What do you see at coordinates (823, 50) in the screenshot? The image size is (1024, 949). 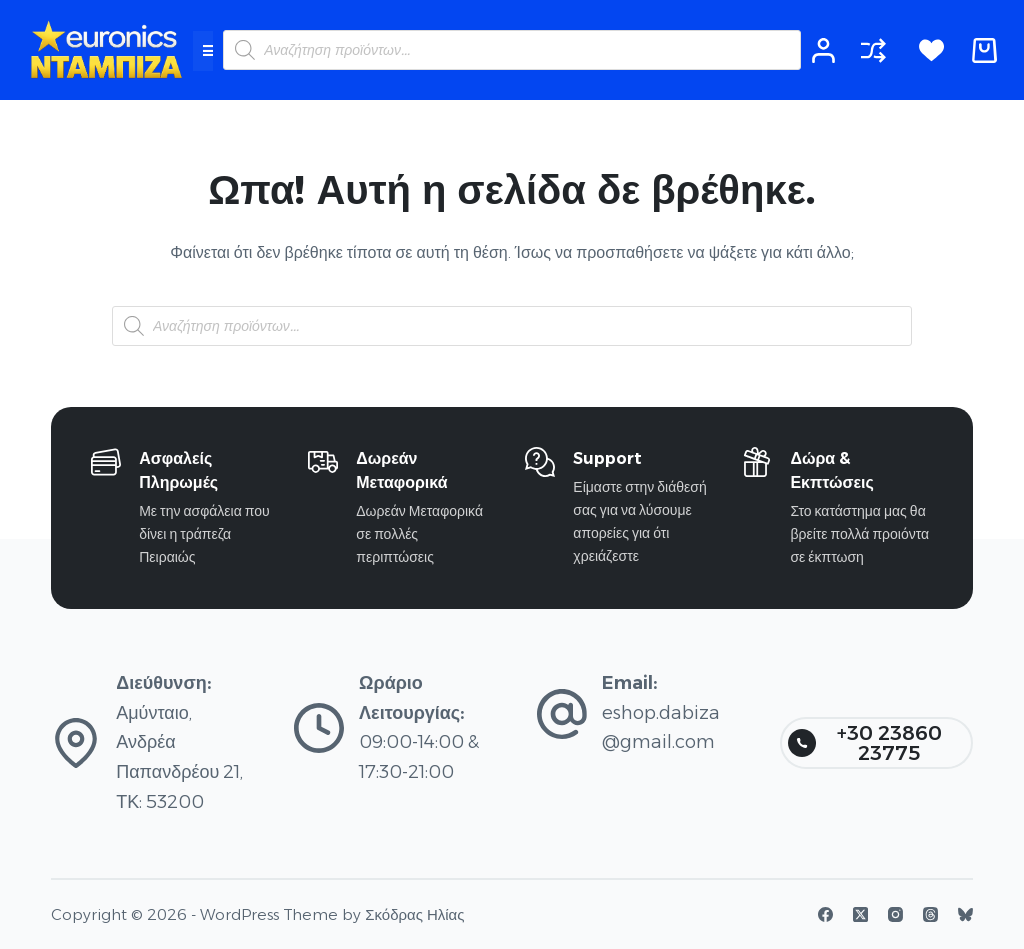 I see `[Login]` at bounding box center [823, 50].